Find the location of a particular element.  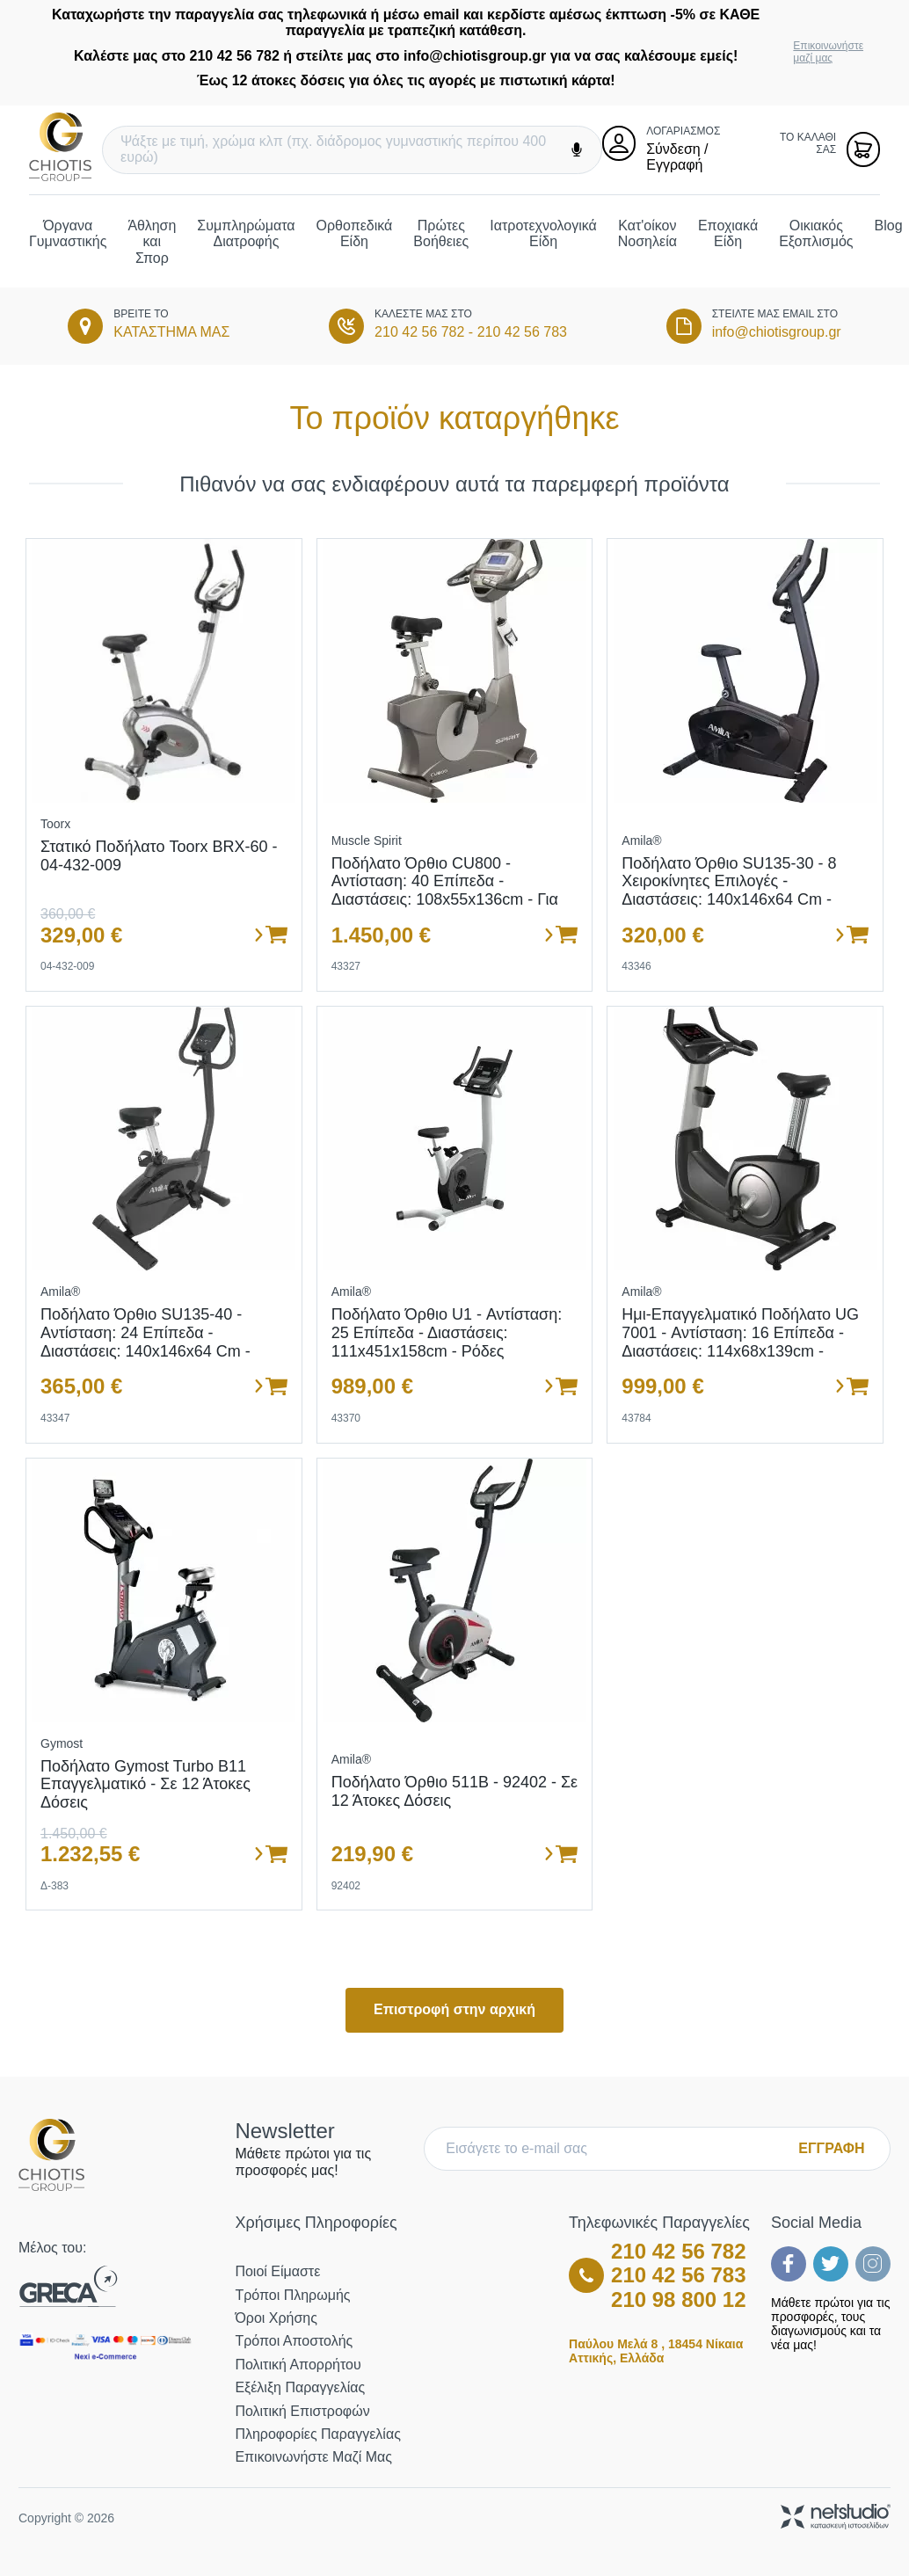

Άθληση και Σπορ is located at coordinates (151, 242).